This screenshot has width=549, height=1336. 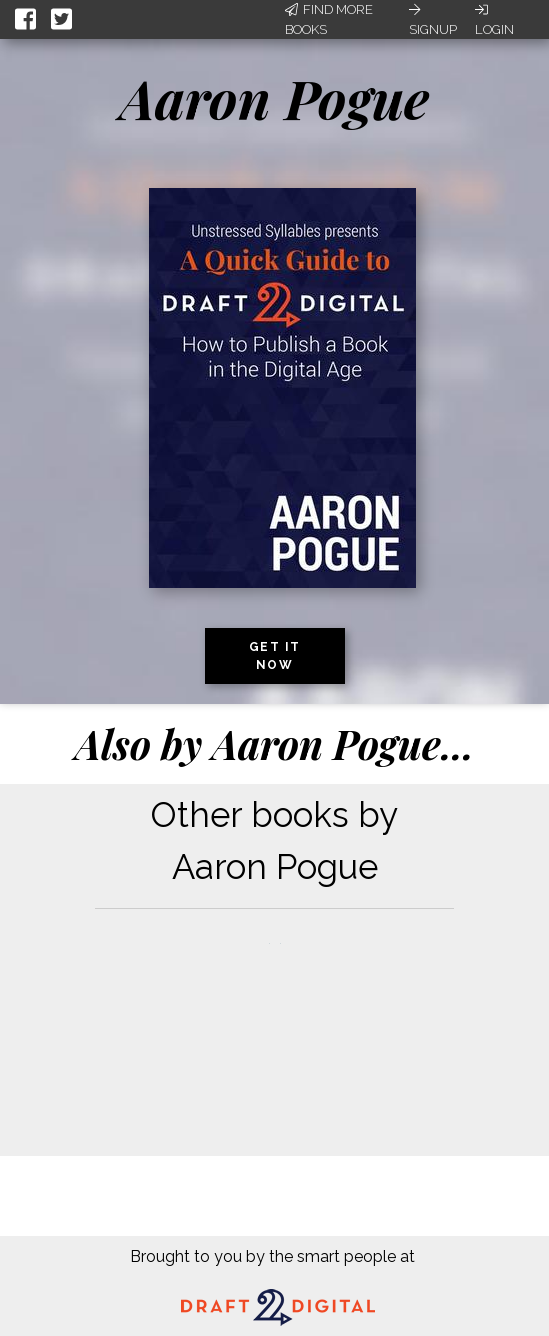 I want to click on Get it now, so click(x=275, y=656).